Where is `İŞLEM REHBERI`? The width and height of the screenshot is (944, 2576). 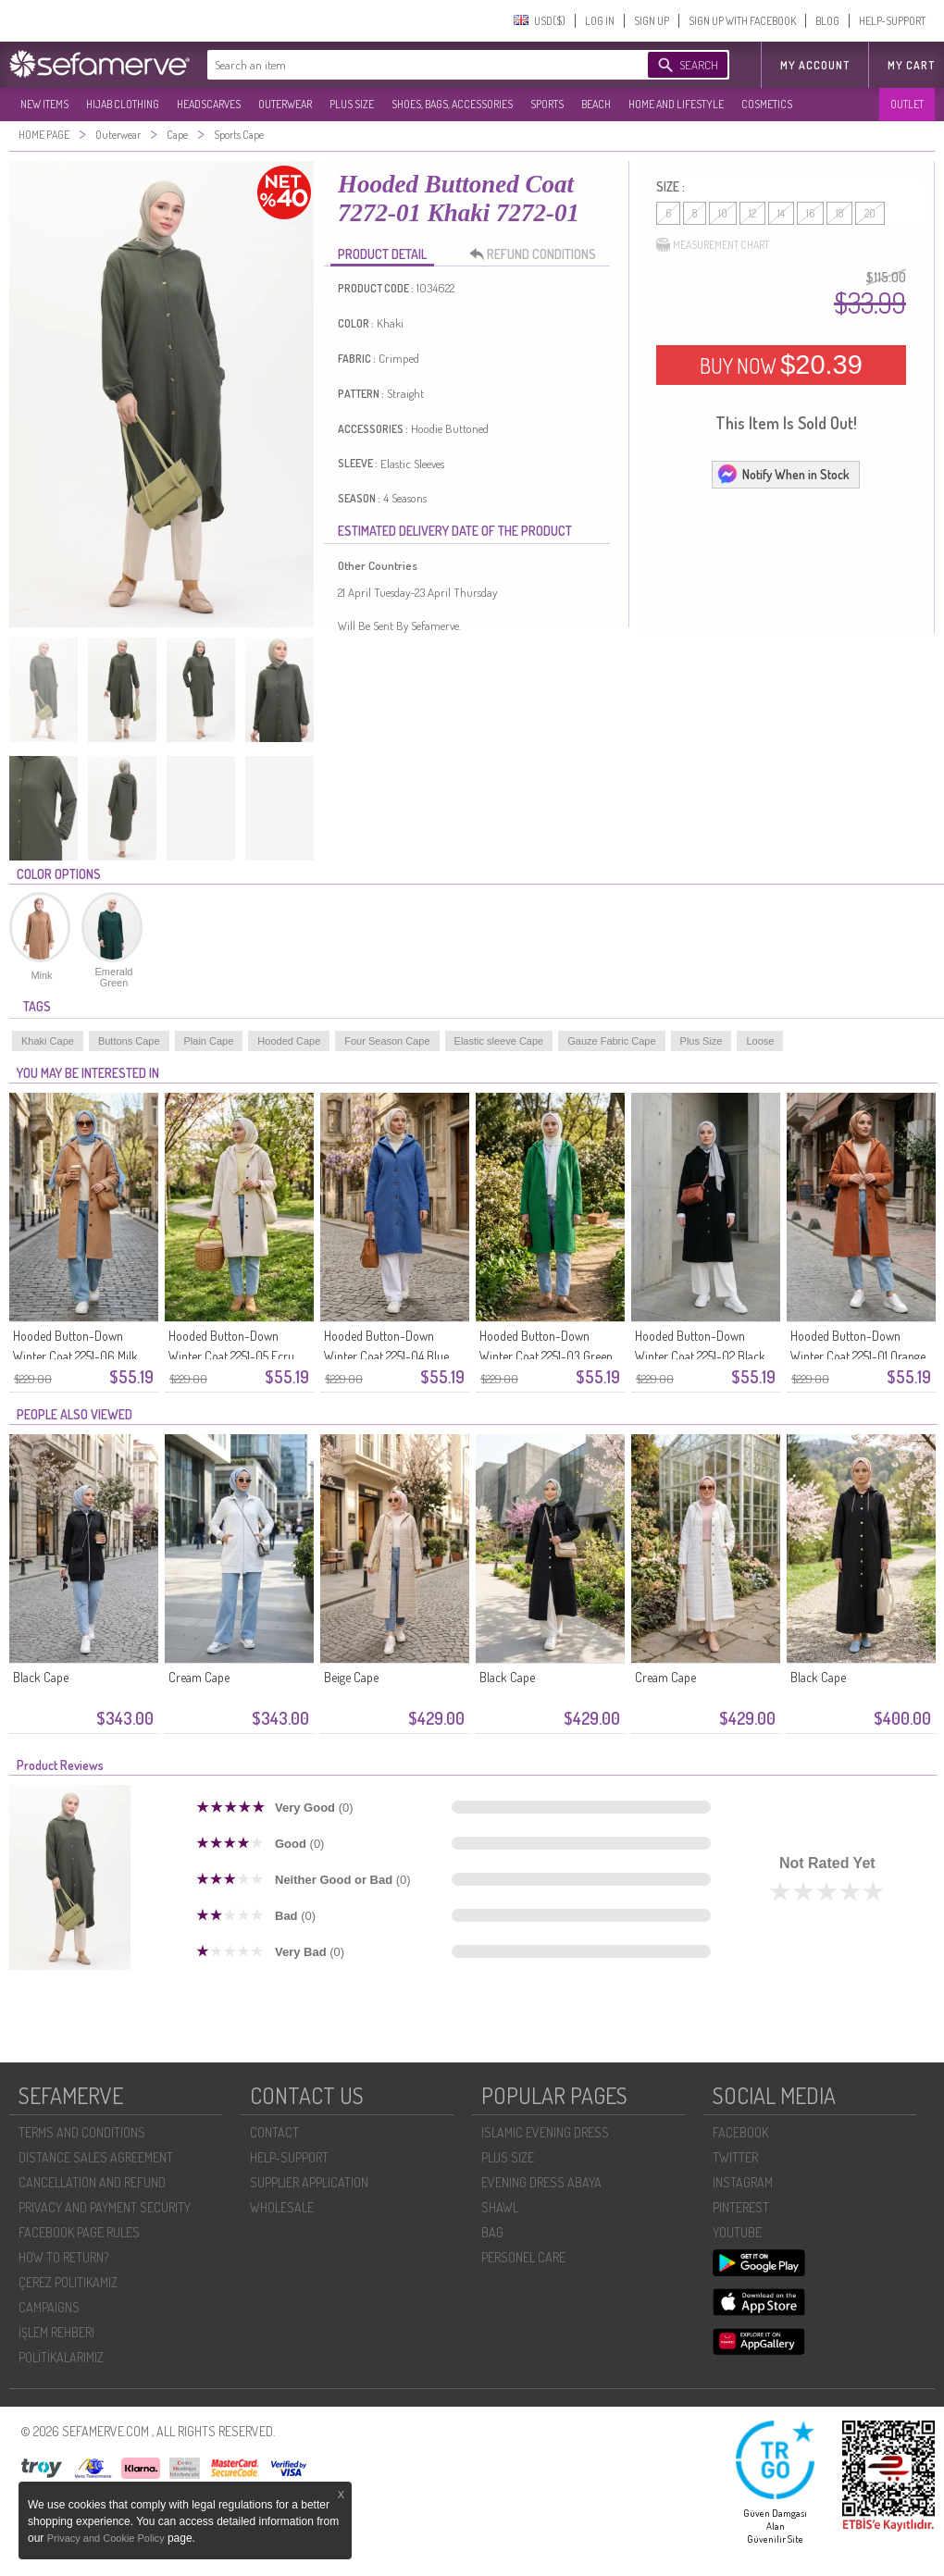 İŞLEM REHBERI is located at coordinates (56, 2332).